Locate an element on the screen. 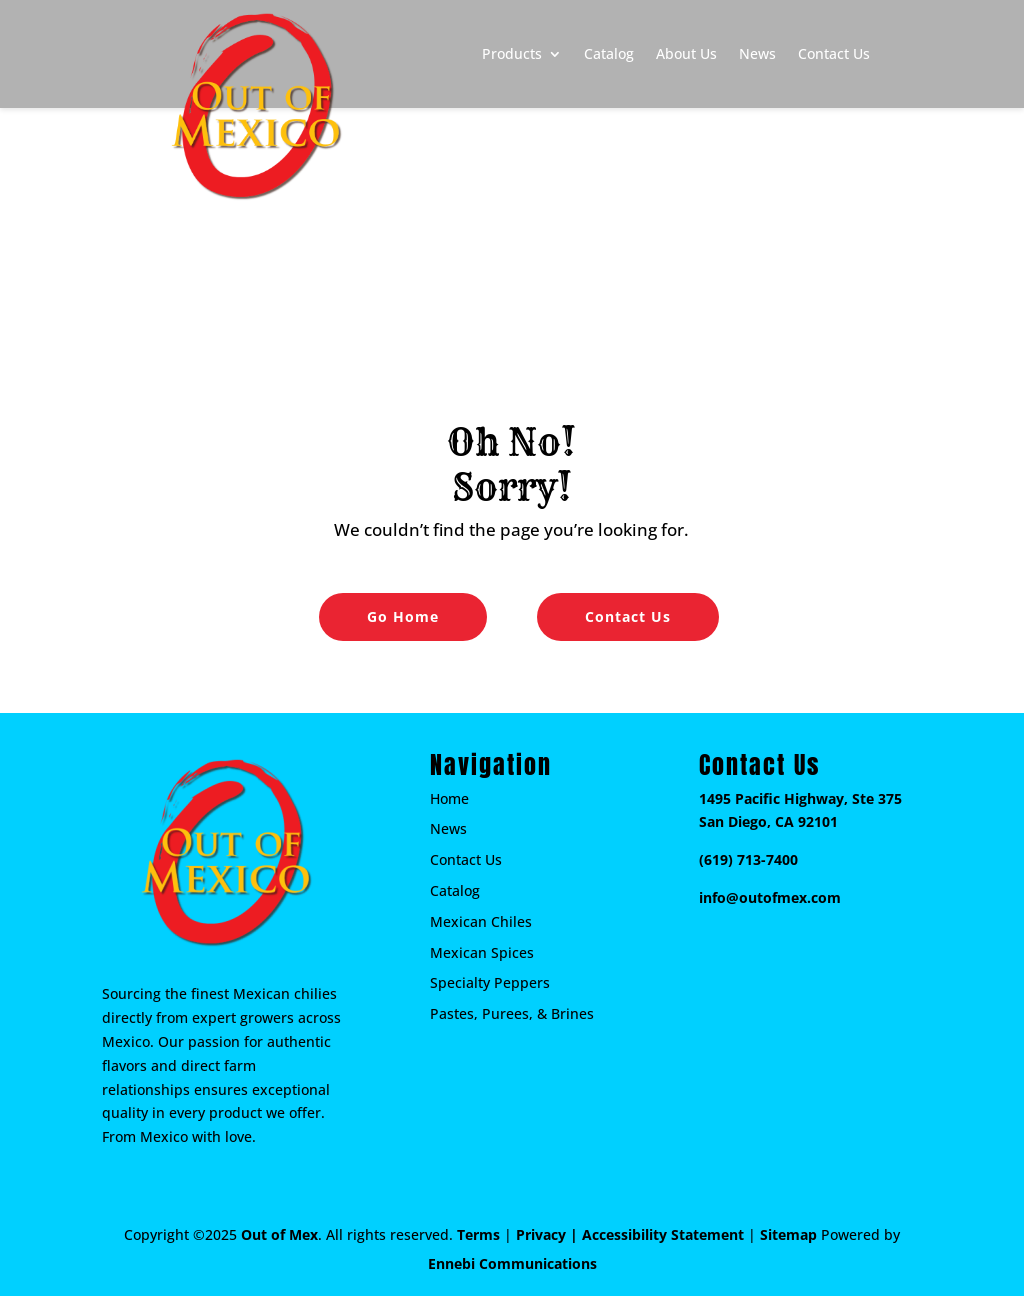  Privacy is located at coordinates (541, 1234).